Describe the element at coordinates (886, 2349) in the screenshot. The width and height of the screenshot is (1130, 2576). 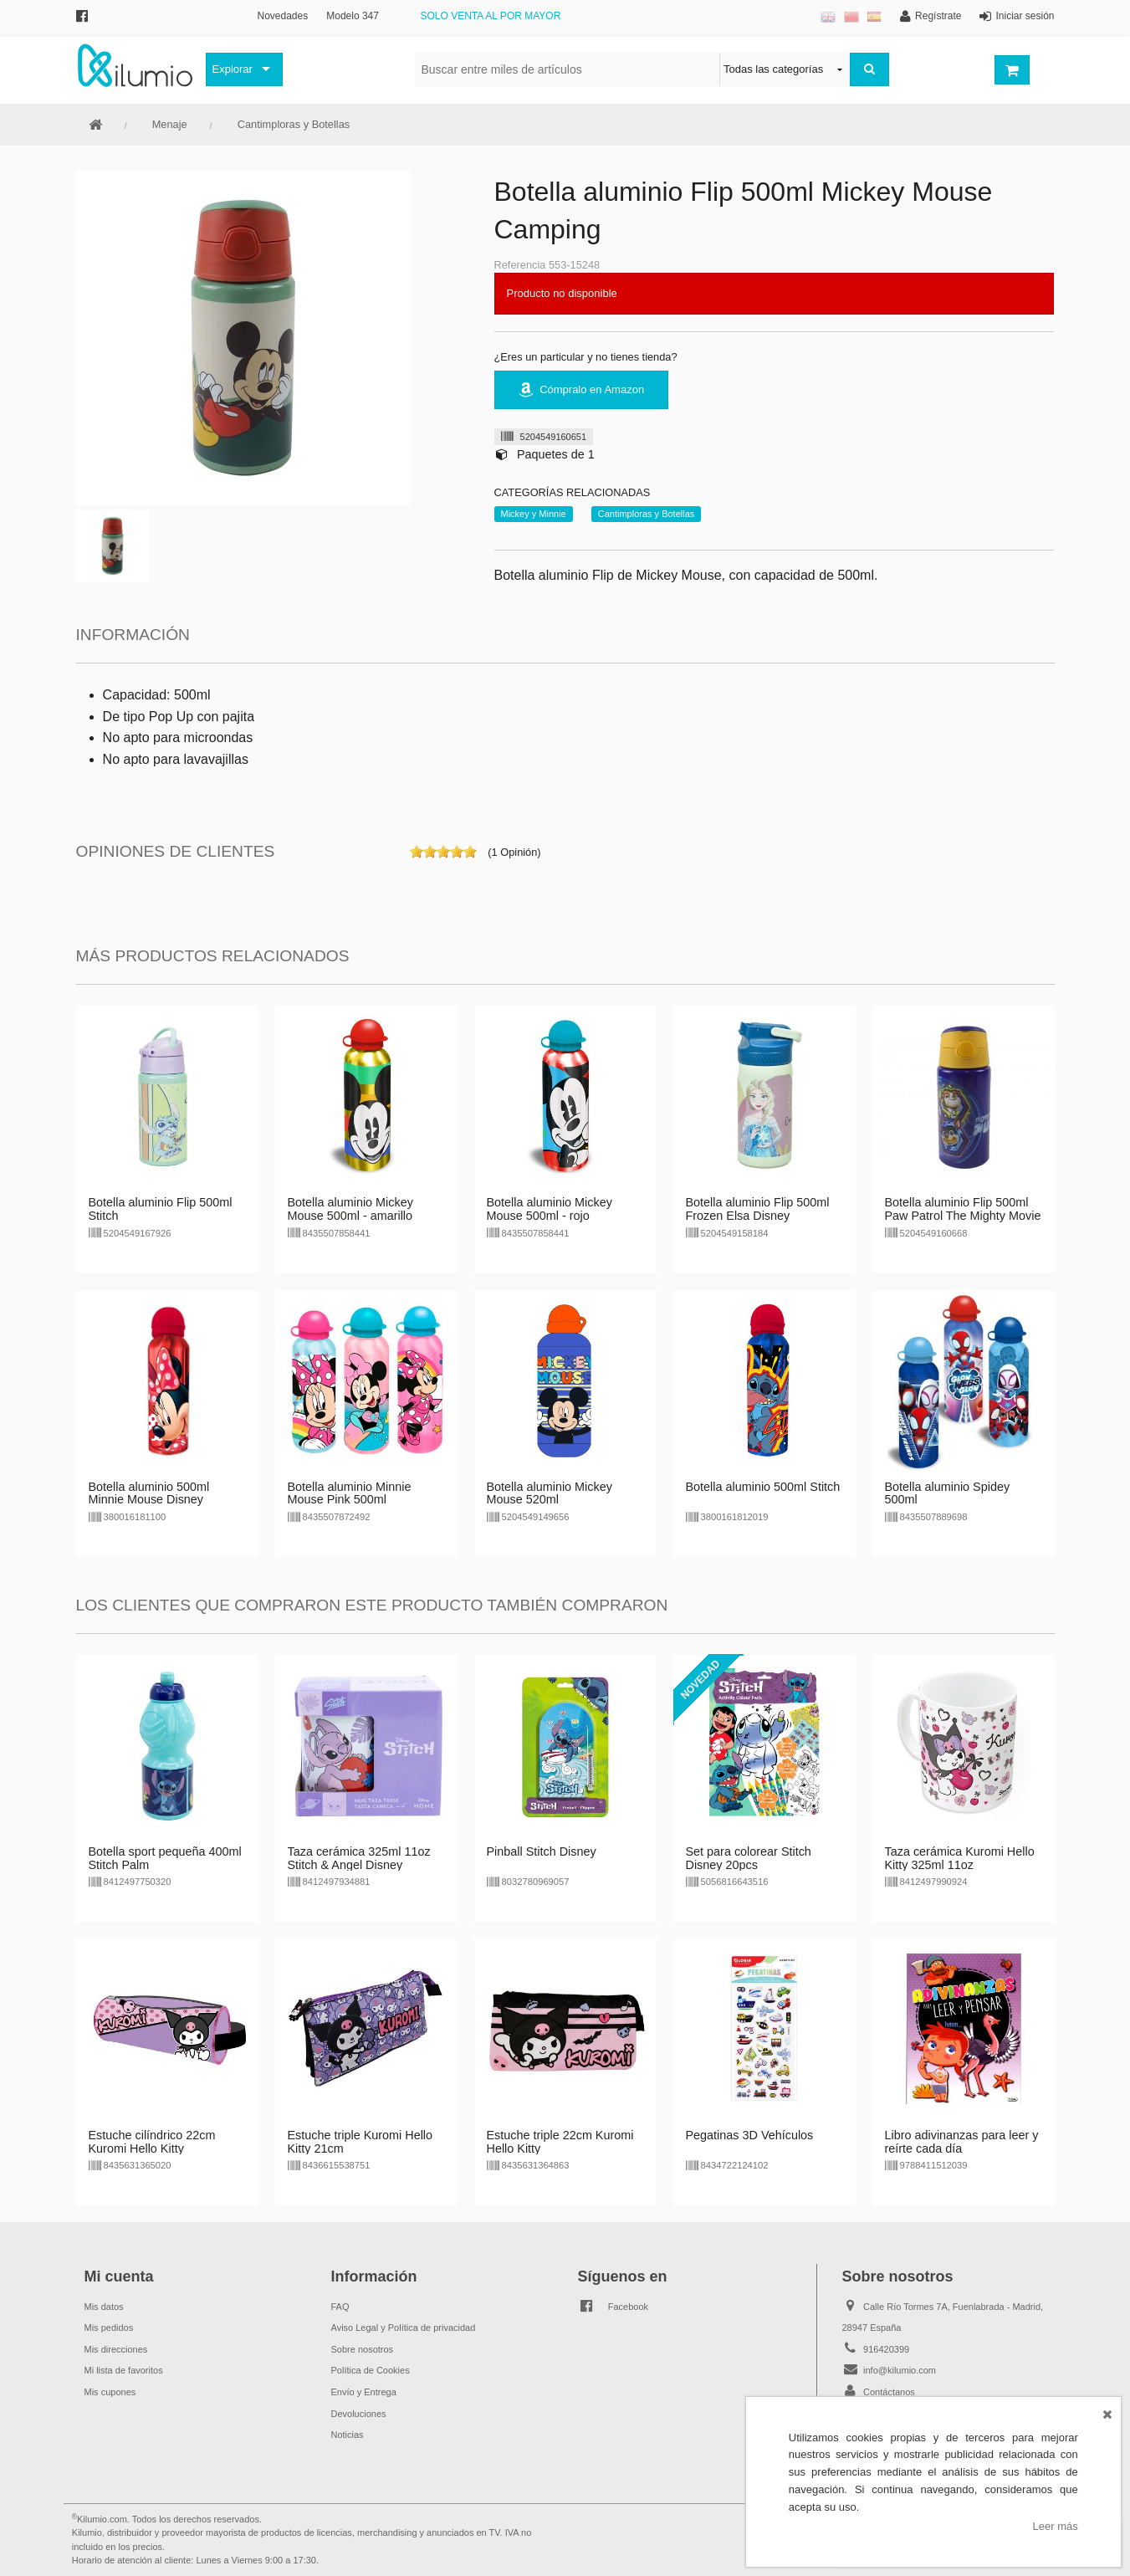
I see `916420399` at that location.